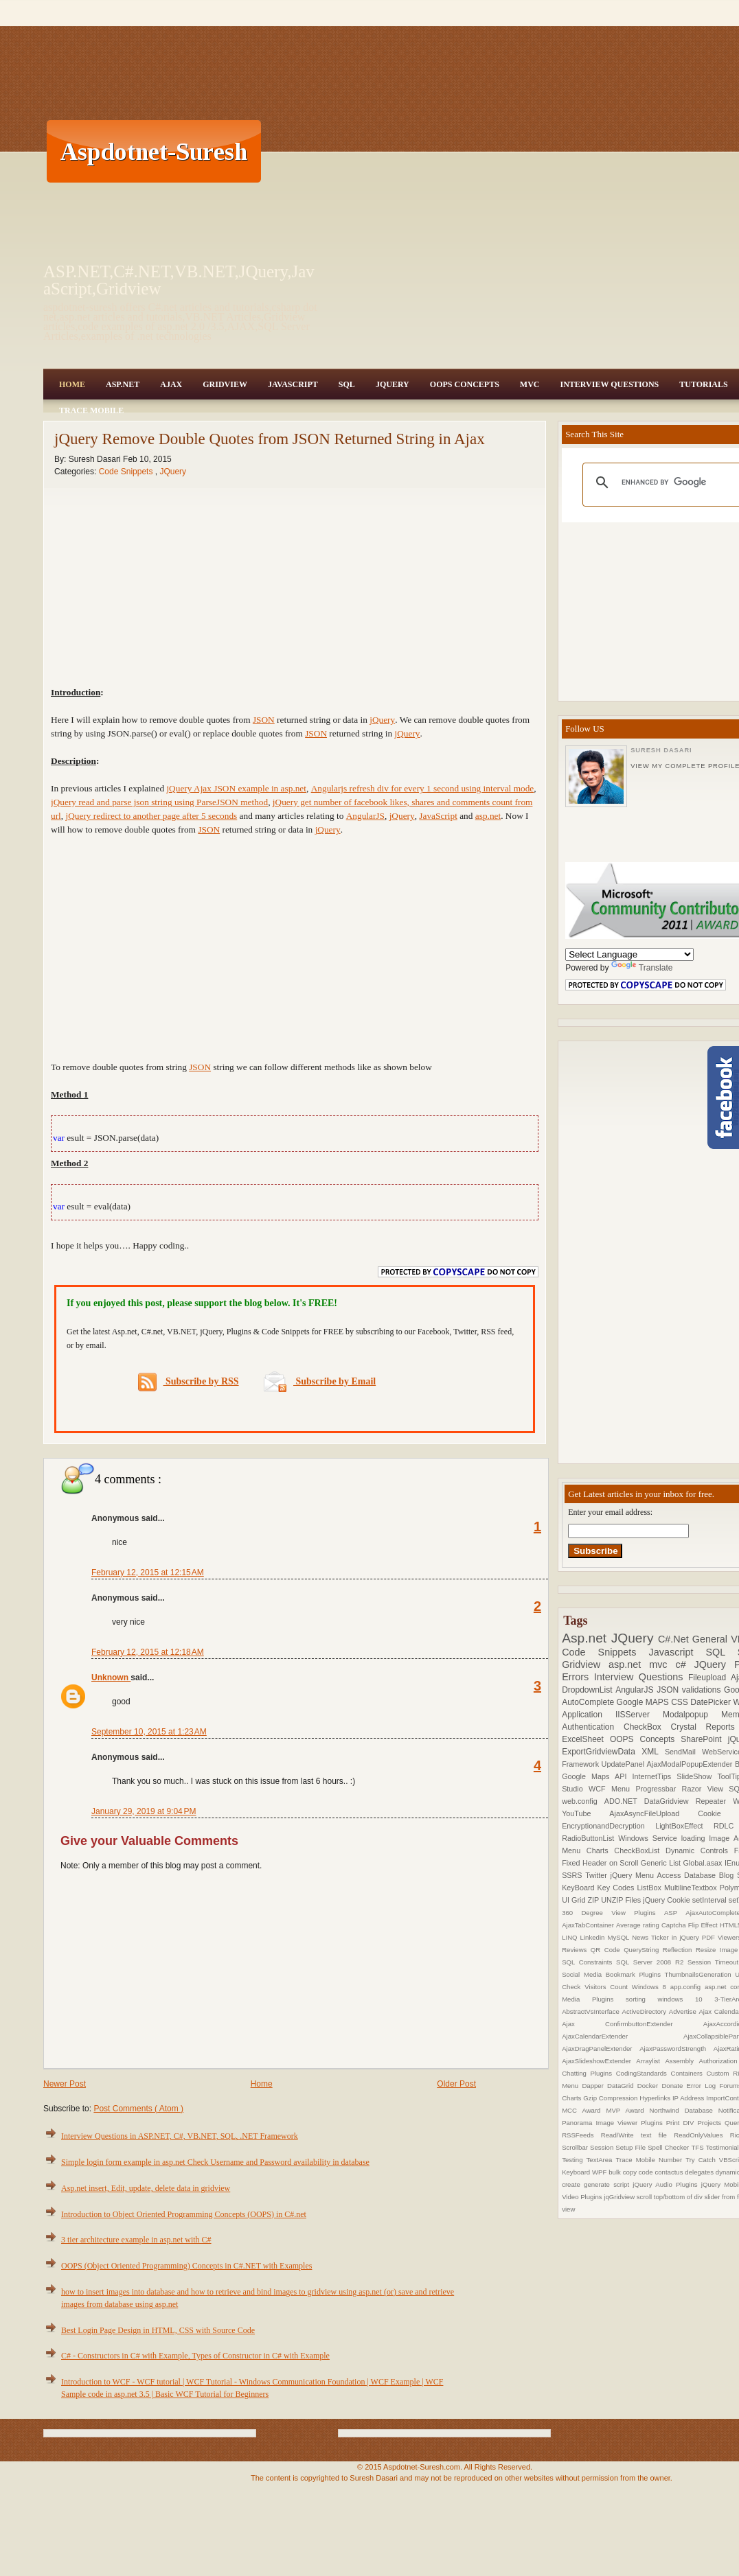 The image size is (739, 2576). Describe the element at coordinates (688, 2073) in the screenshot. I see `Containers` at that location.